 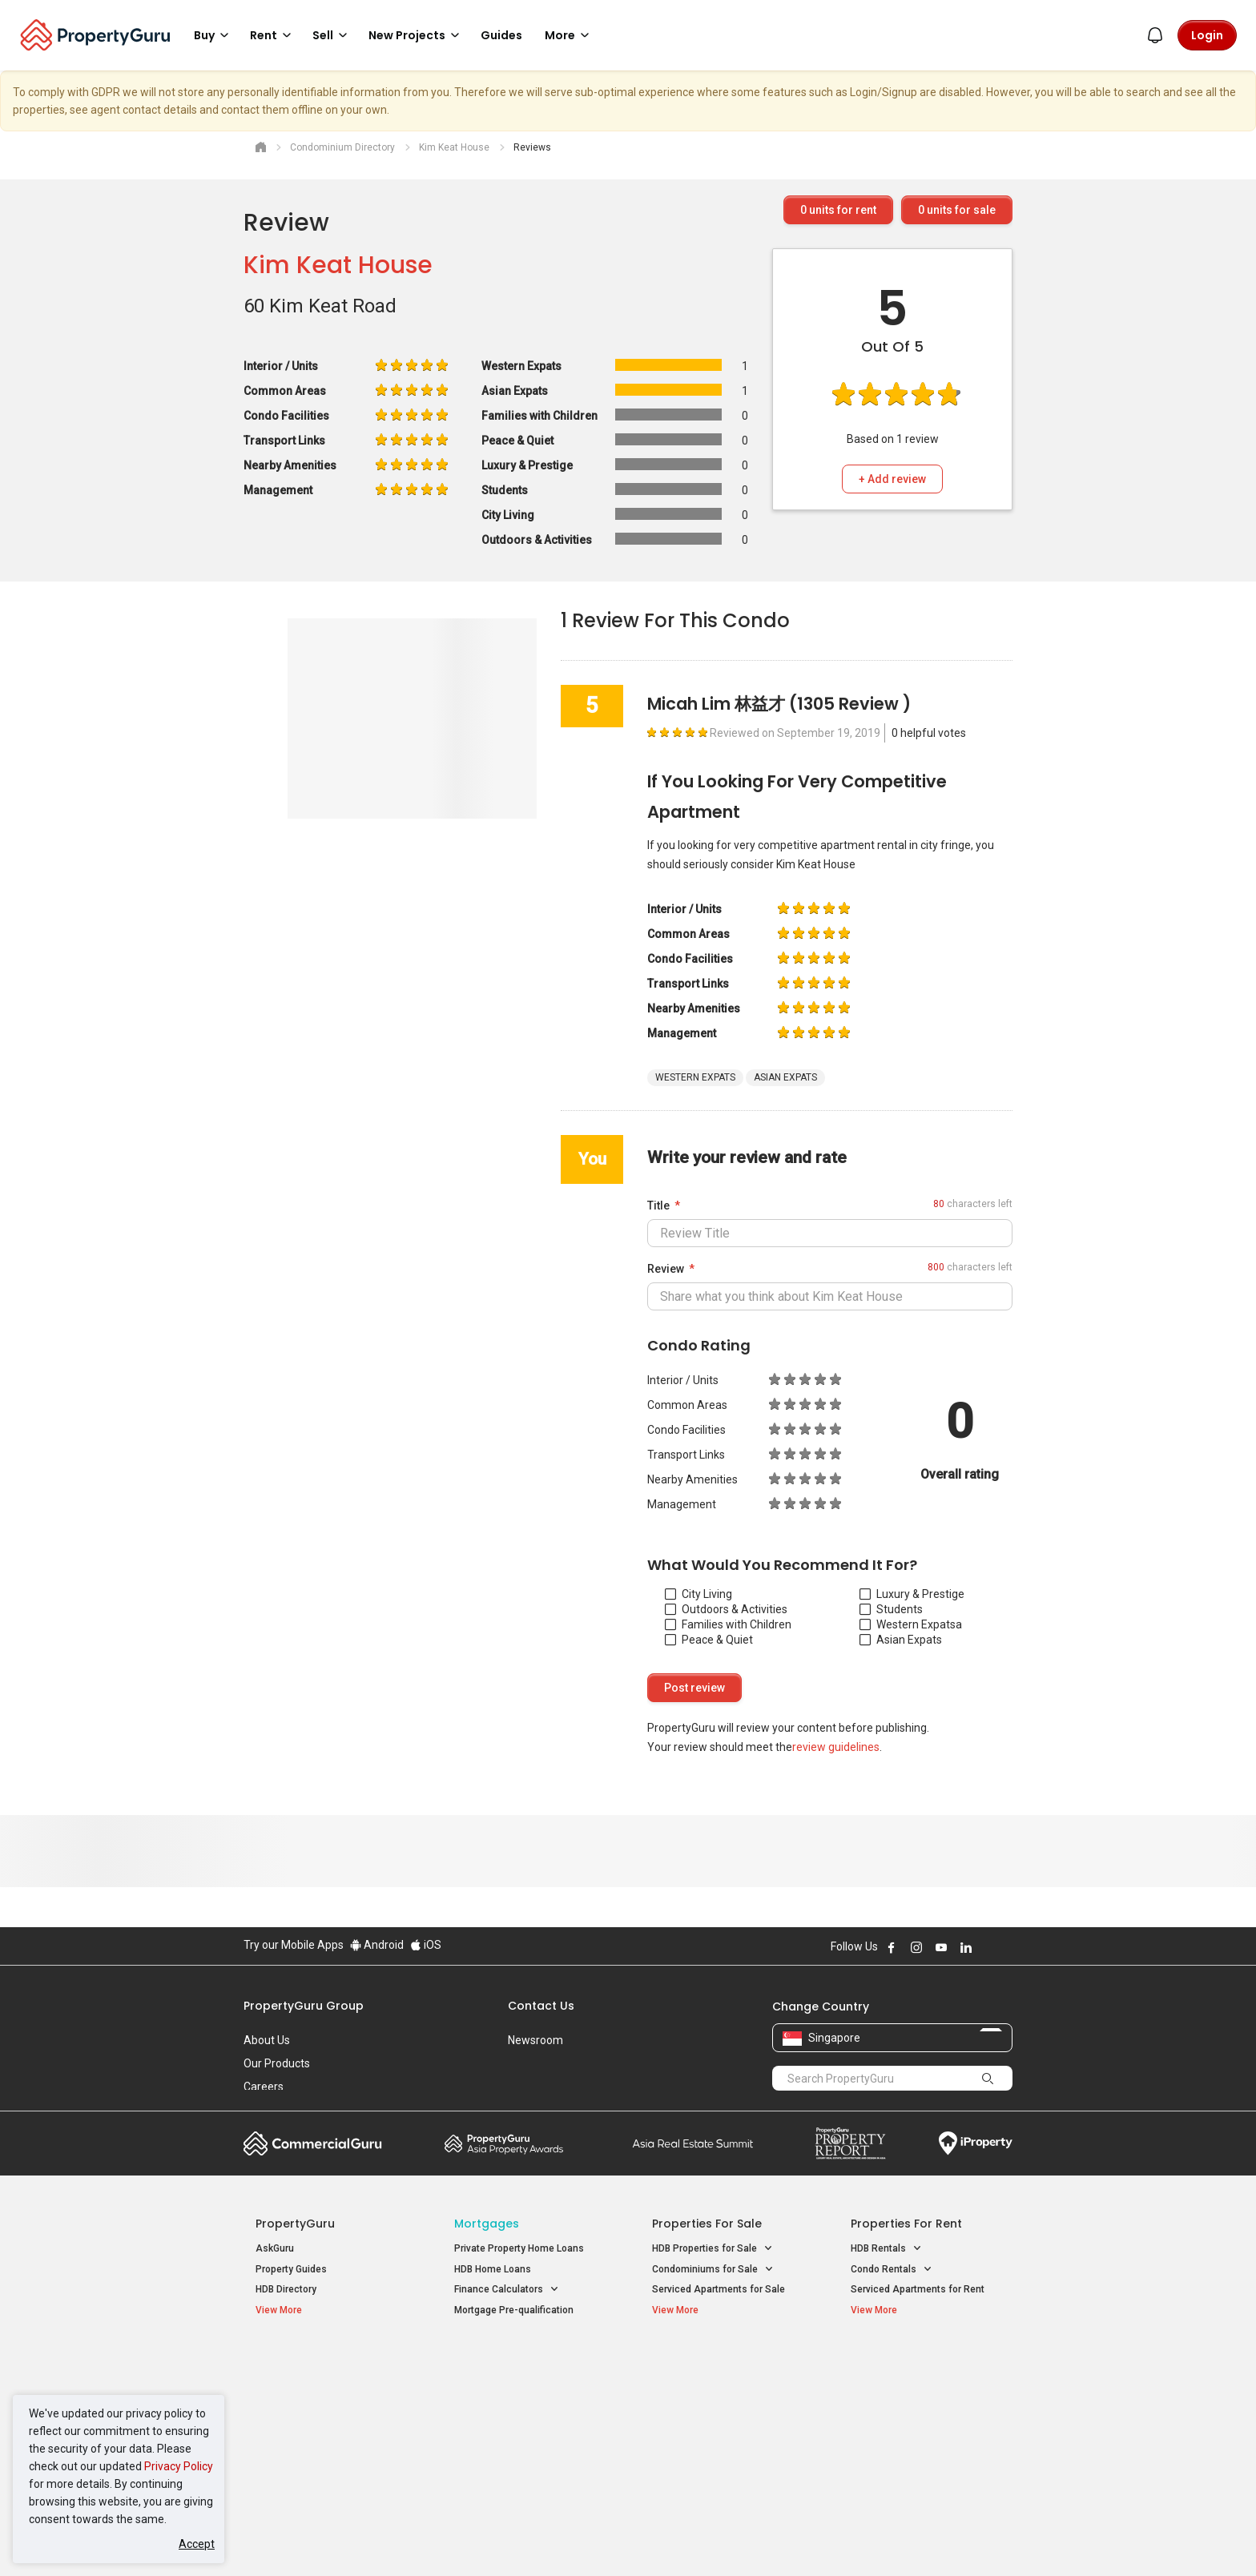 What do you see at coordinates (323, 2407) in the screenshot?
I see `New Executive Condominiums` at bounding box center [323, 2407].